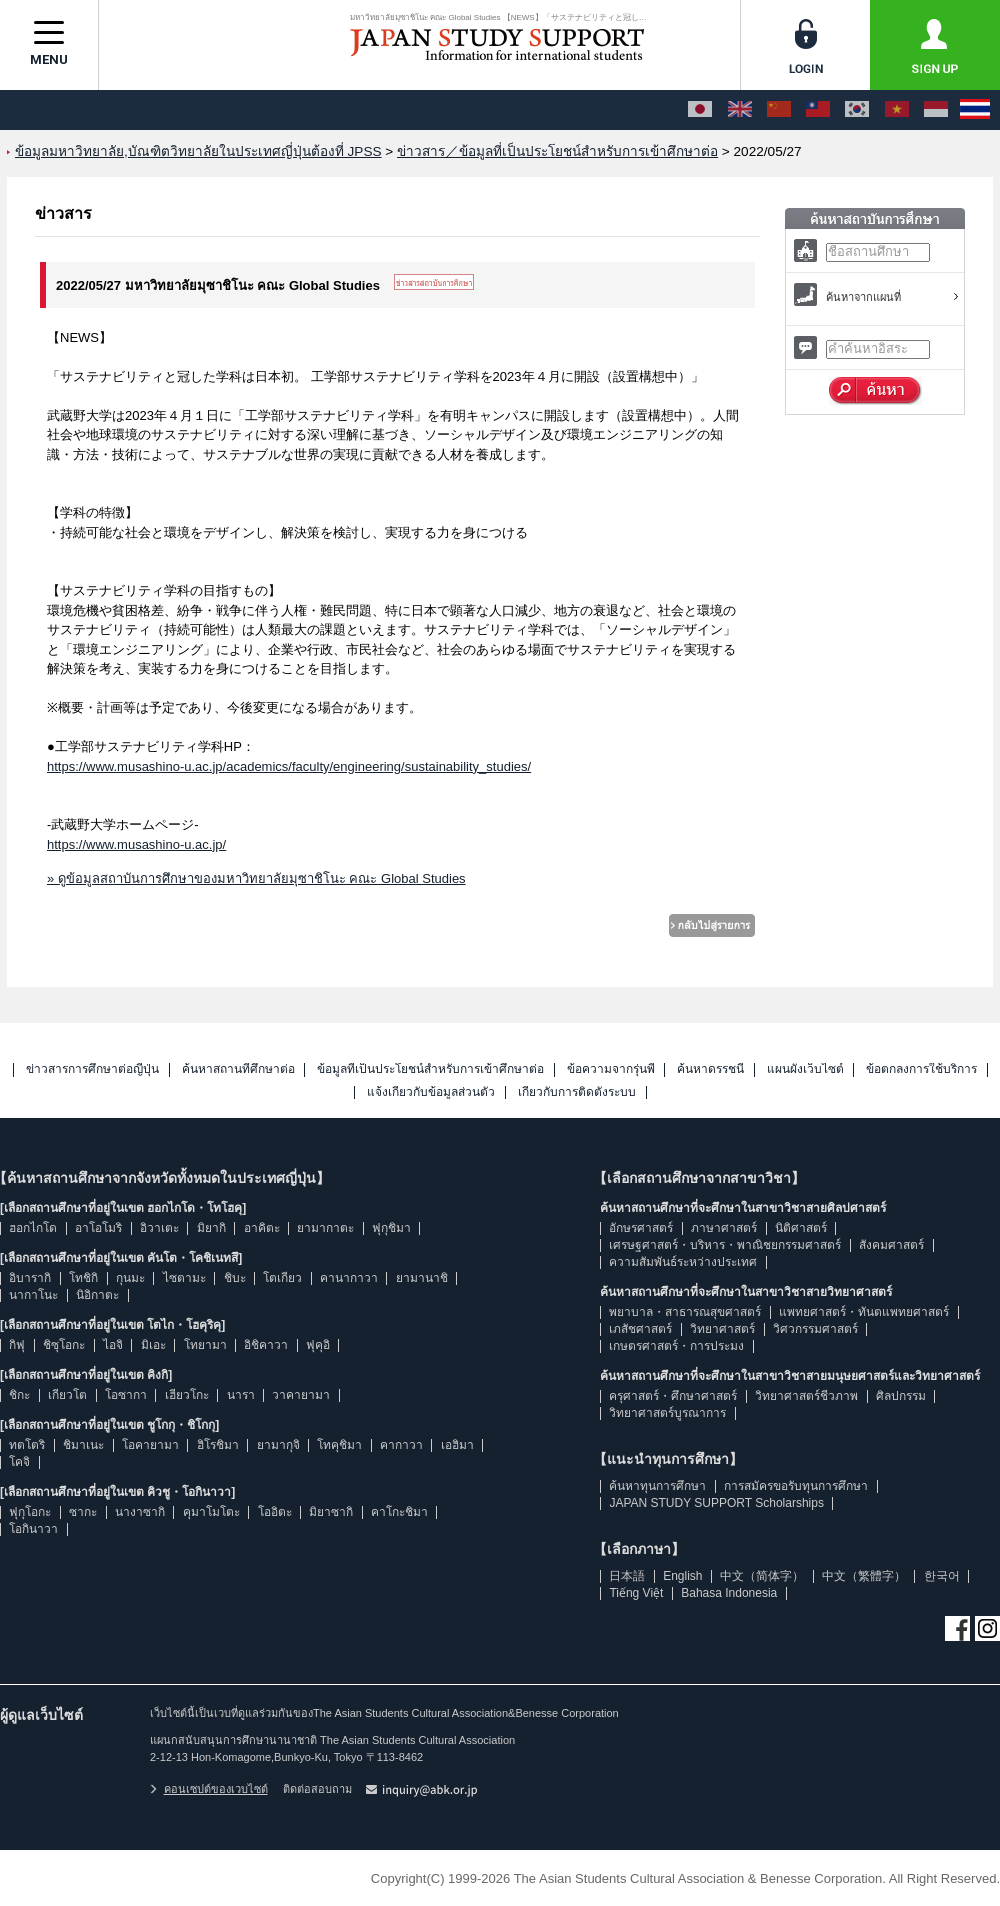 The width and height of the screenshot is (1000, 1906). I want to click on ฟุคุอิ, so click(318, 1345).